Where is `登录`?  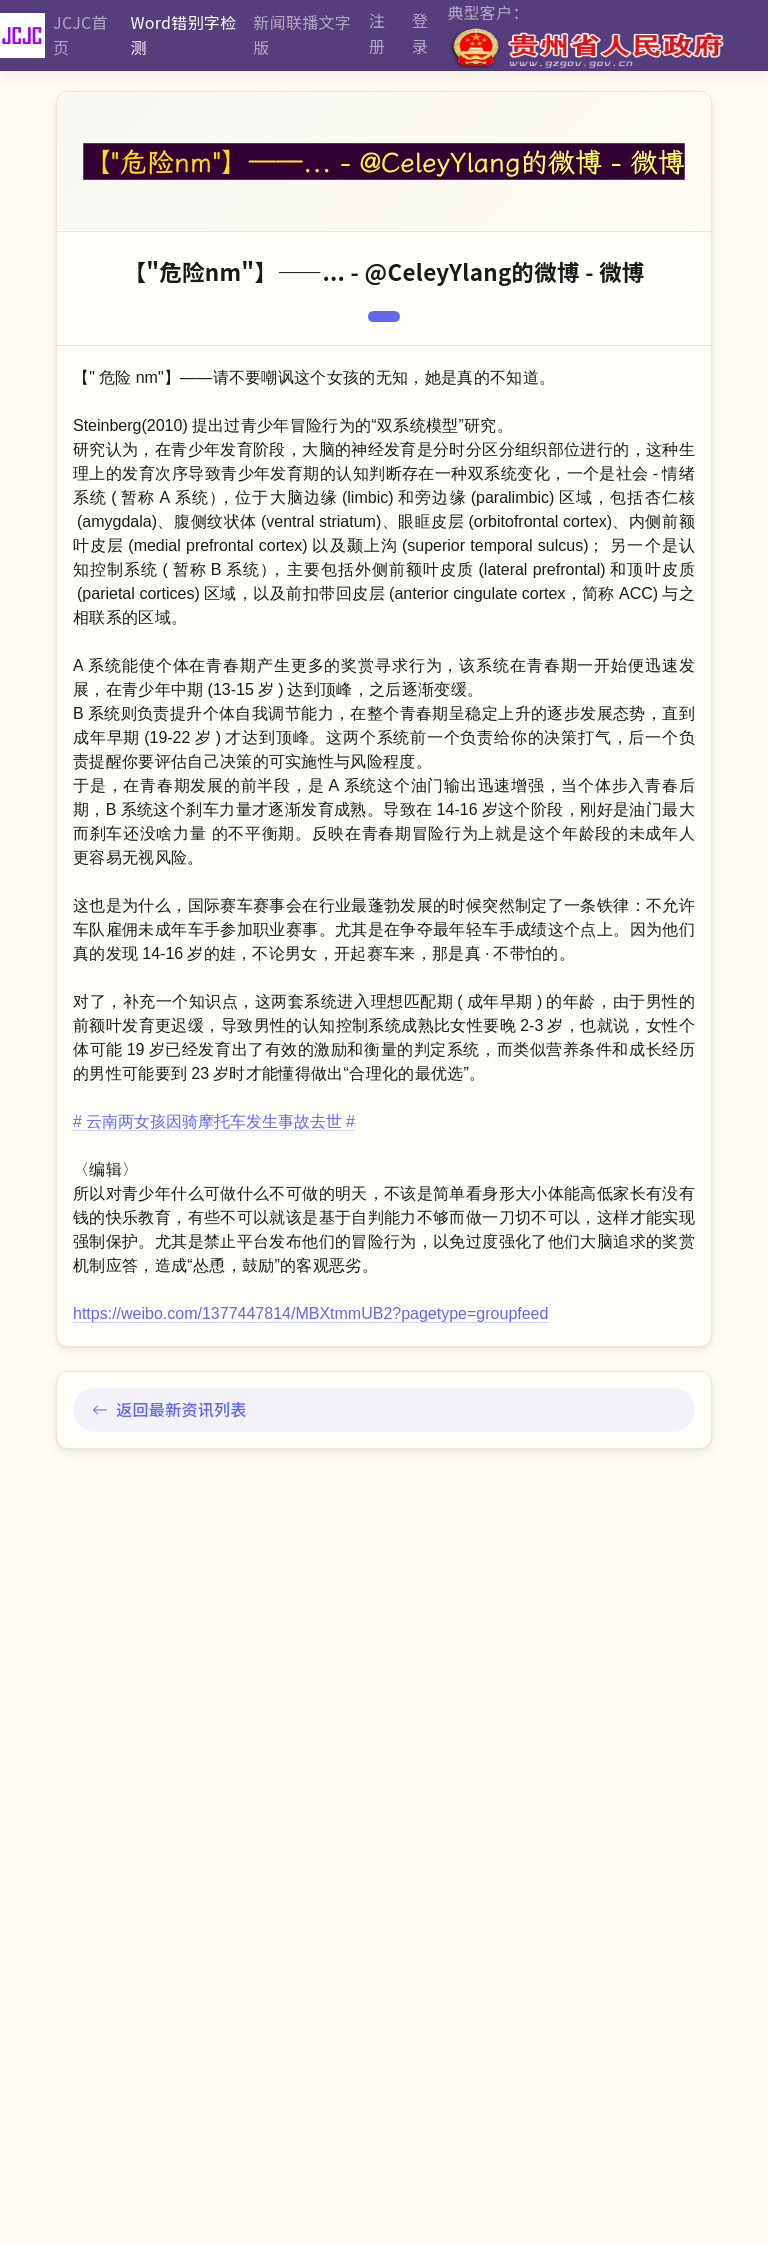 登录 is located at coordinates (420, 33).